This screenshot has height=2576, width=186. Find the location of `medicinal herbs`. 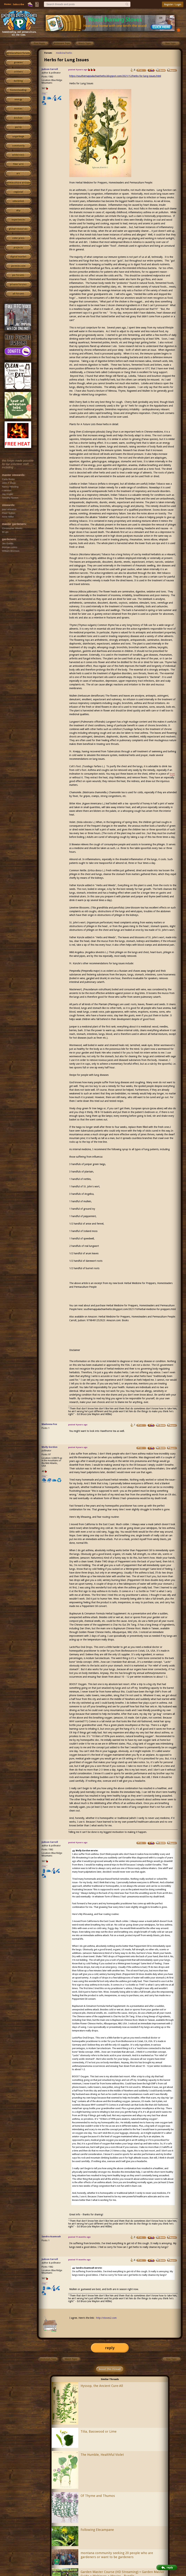

medicinal herbs is located at coordinates (64, 53).